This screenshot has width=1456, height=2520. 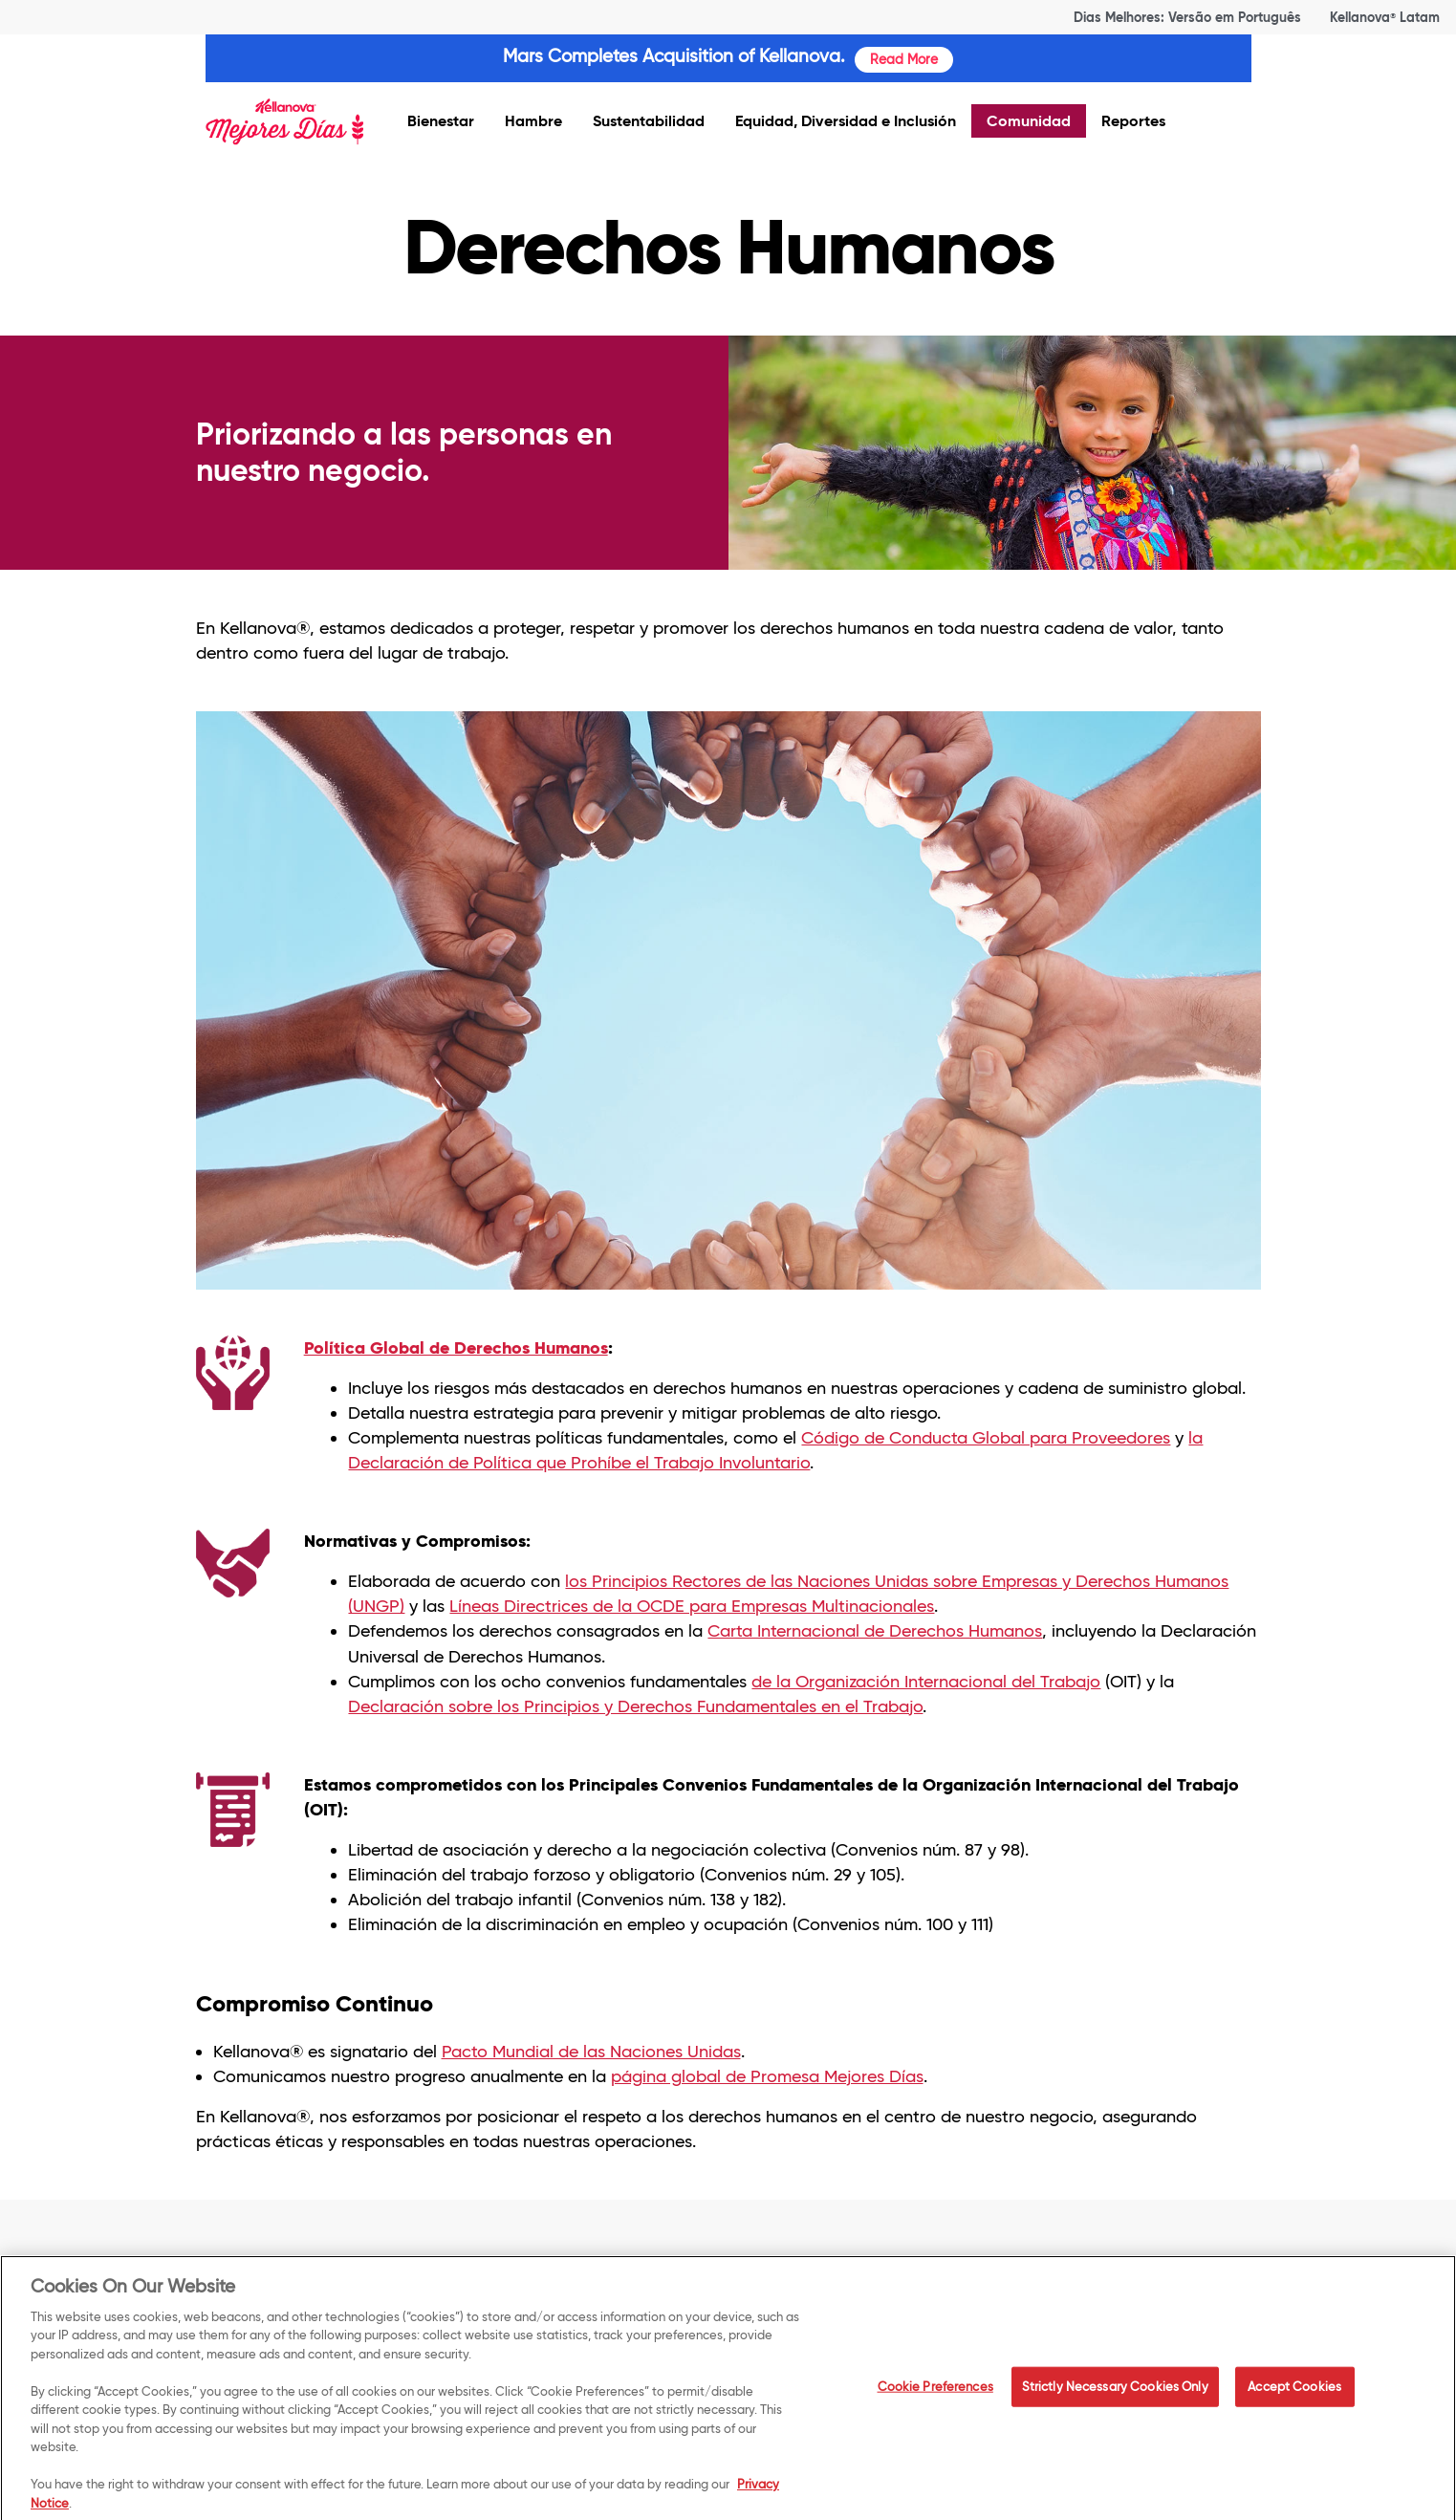 I want to click on Strictly Necessary Cookies Only, so click(x=1115, y=2393).